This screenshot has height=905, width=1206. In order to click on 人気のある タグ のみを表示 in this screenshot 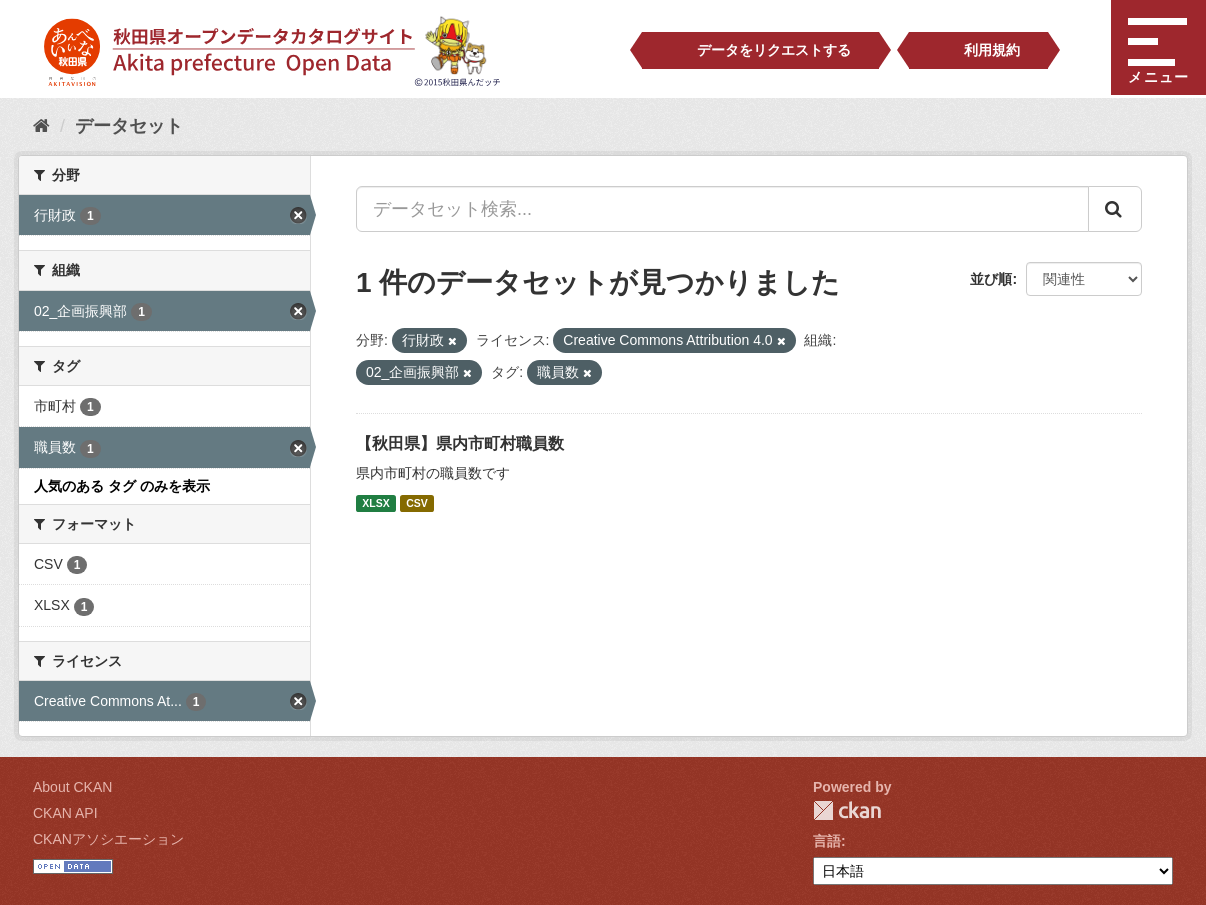, I will do `click(122, 486)`.